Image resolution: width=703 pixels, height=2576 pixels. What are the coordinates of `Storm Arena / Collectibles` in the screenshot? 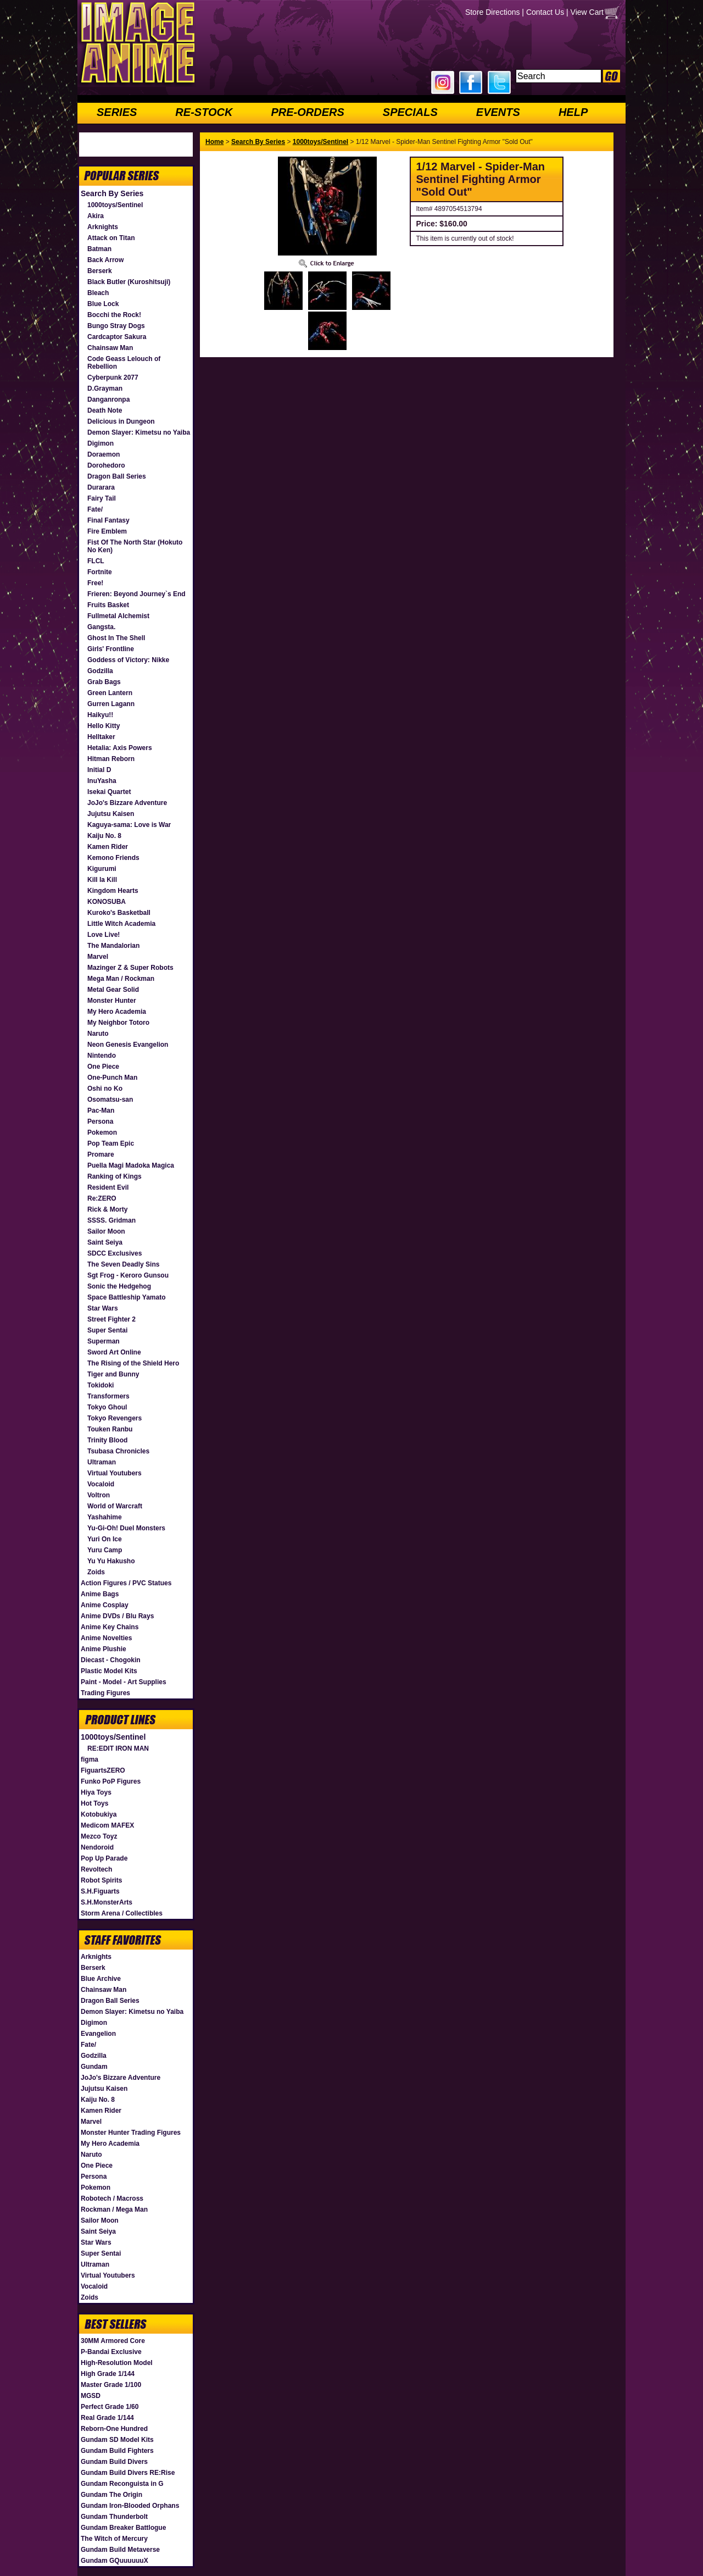 It's located at (122, 1913).